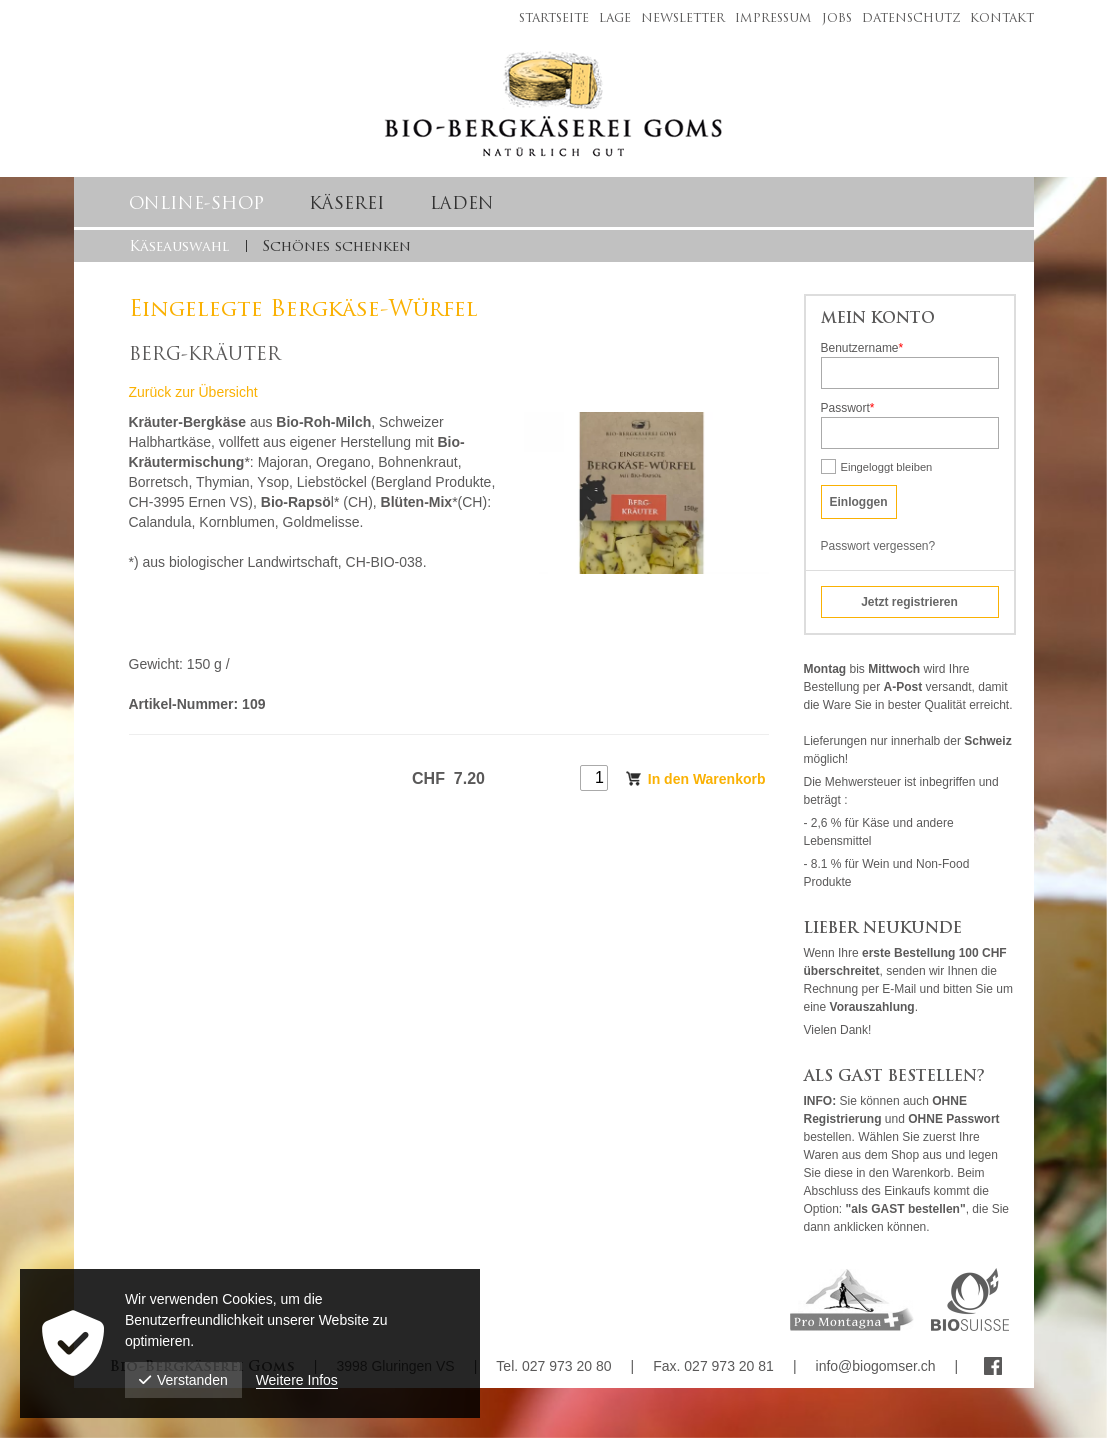  Describe the element at coordinates (183, 1380) in the screenshot. I see `Verstanden` at that location.